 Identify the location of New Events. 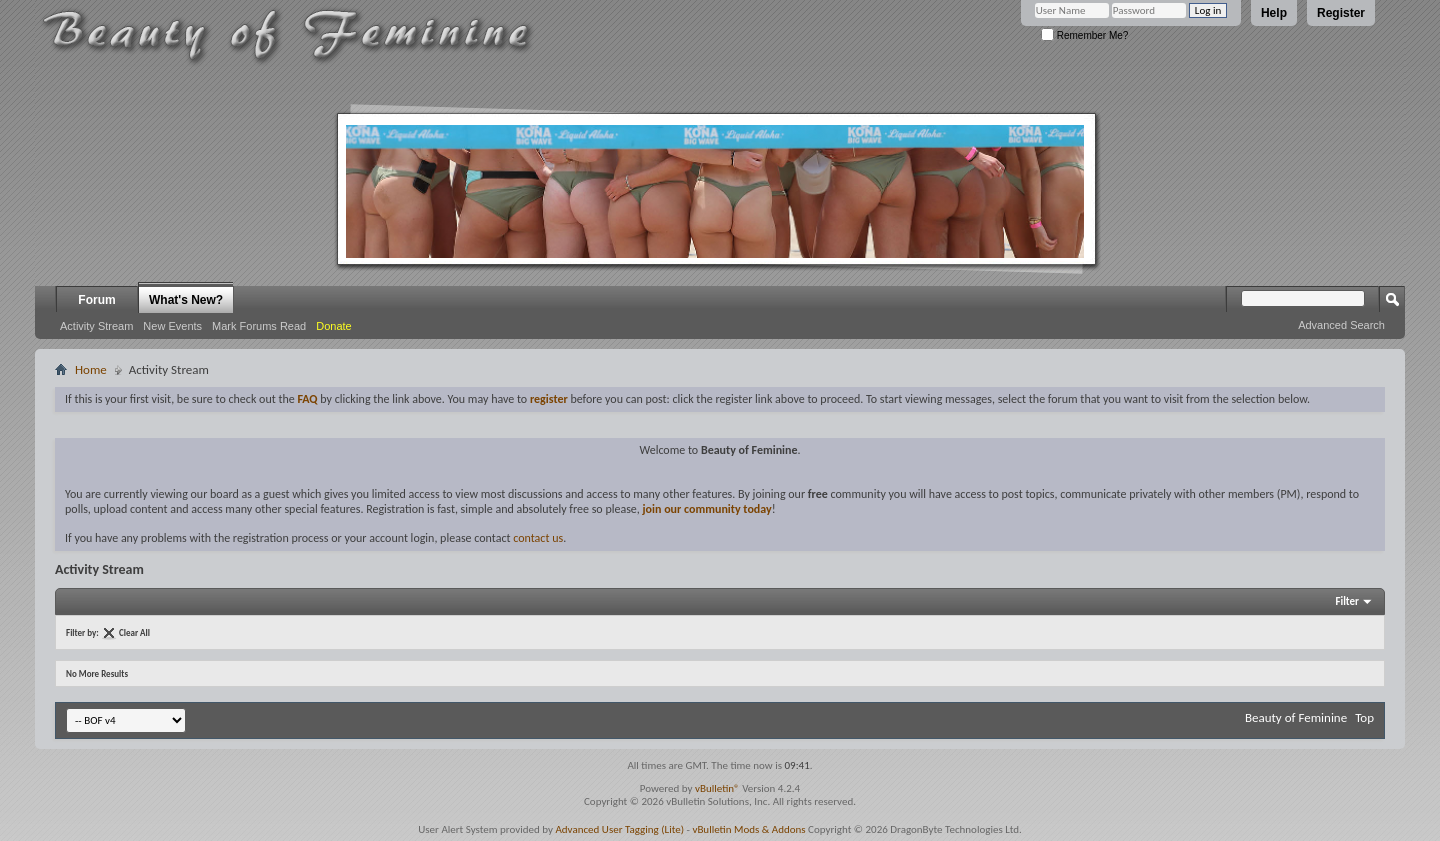
(172, 326).